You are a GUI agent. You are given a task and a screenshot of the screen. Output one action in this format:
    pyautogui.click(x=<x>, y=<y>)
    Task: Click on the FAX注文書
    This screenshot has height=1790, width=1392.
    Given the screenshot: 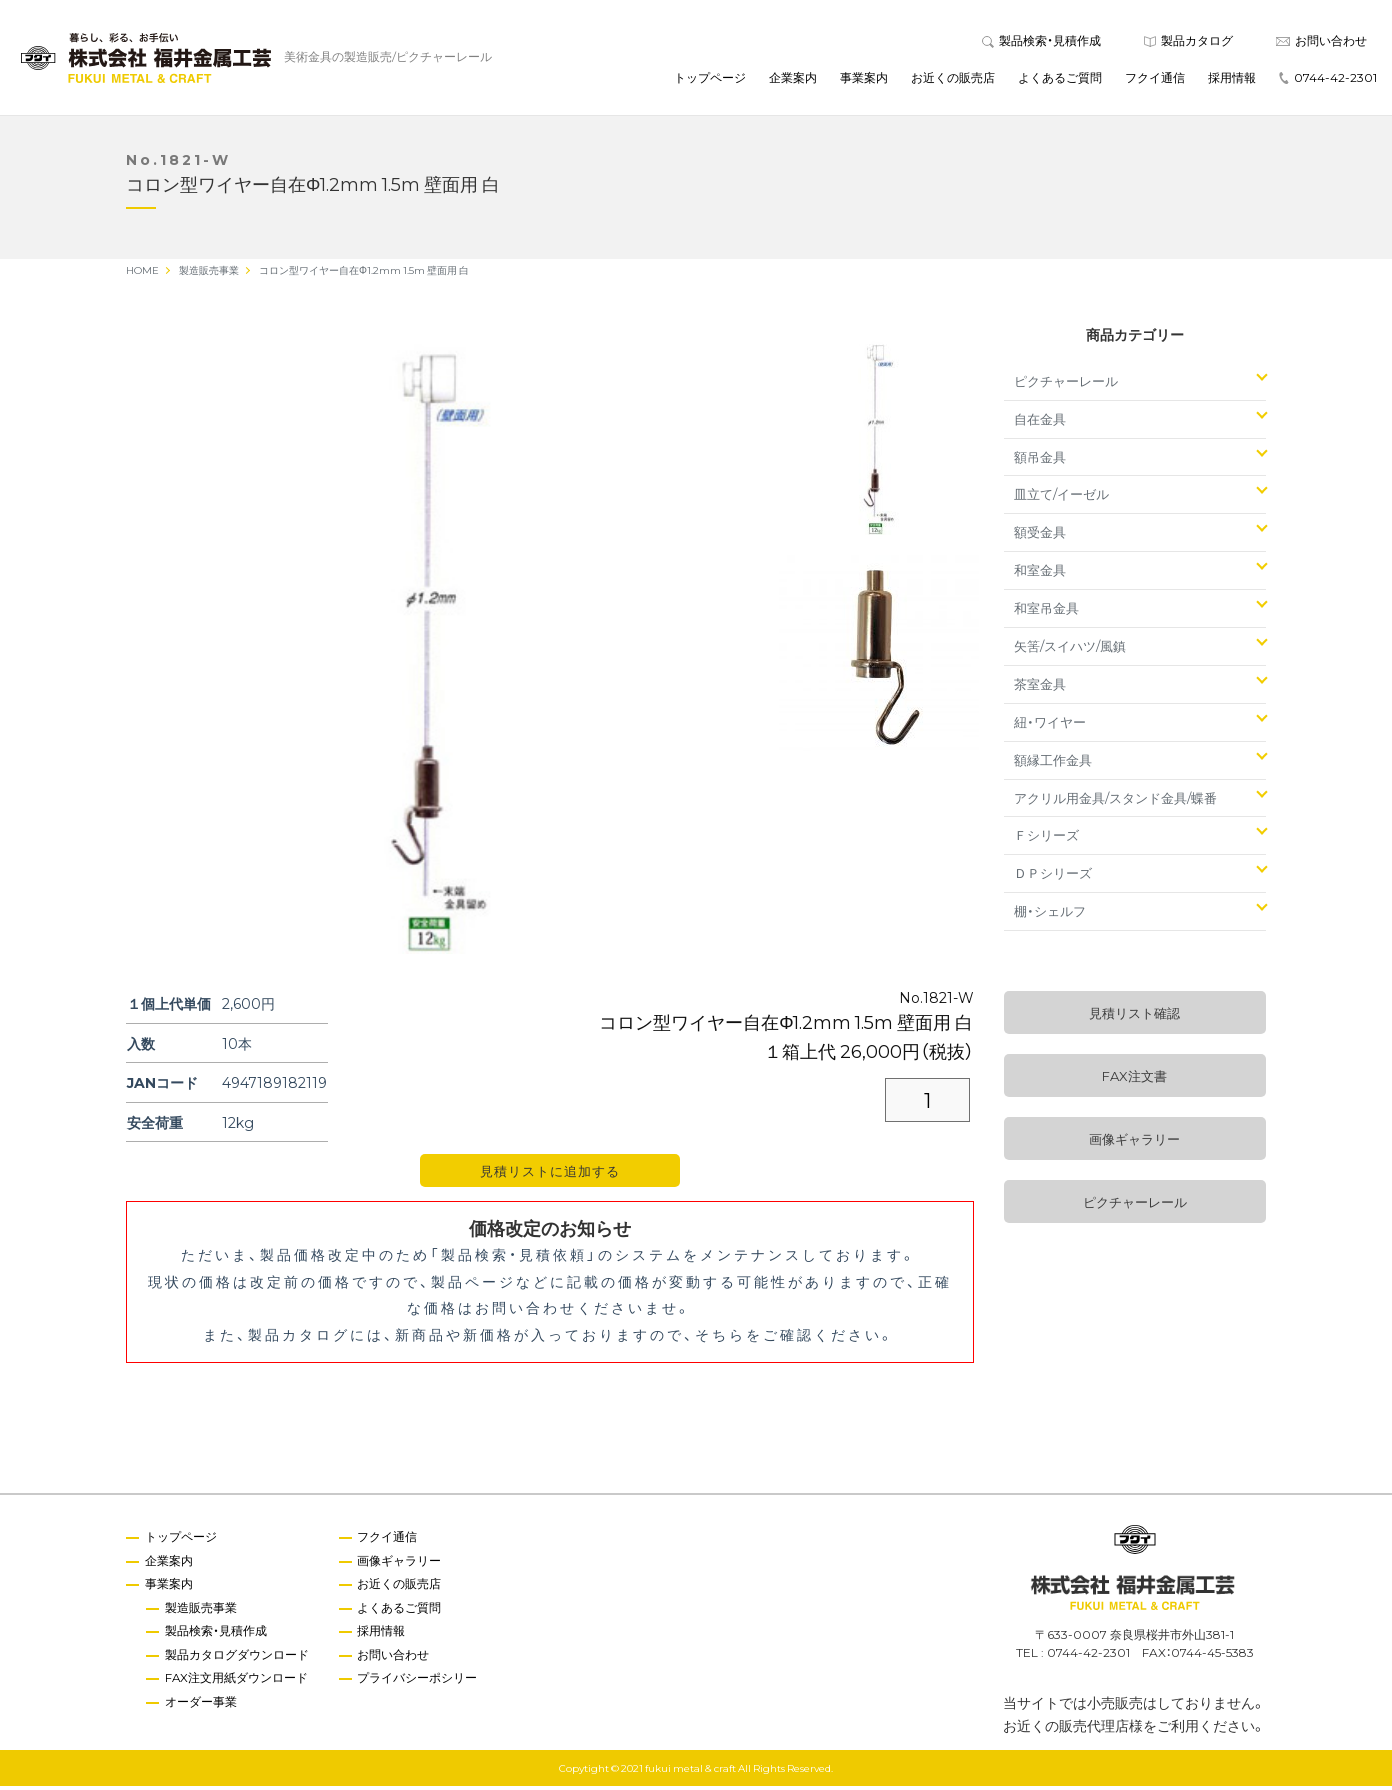 What is the action you would take?
    pyautogui.click(x=1134, y=1080)
    